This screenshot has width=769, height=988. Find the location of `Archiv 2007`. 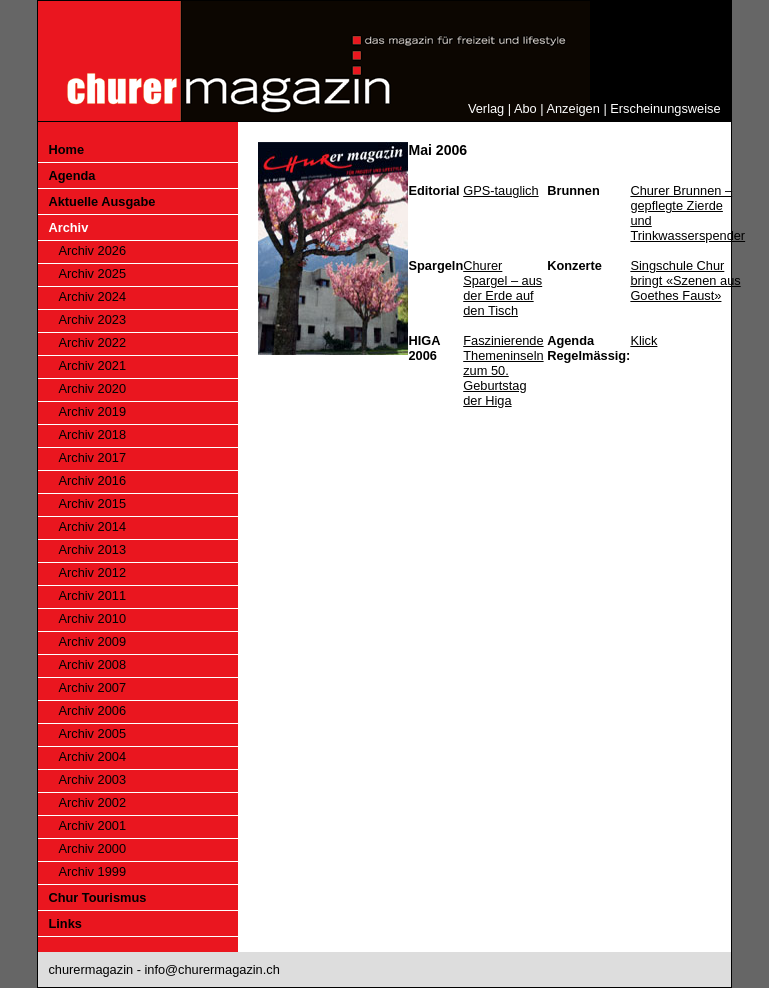

Archiv 2007 is located at coordinates (92, 687).